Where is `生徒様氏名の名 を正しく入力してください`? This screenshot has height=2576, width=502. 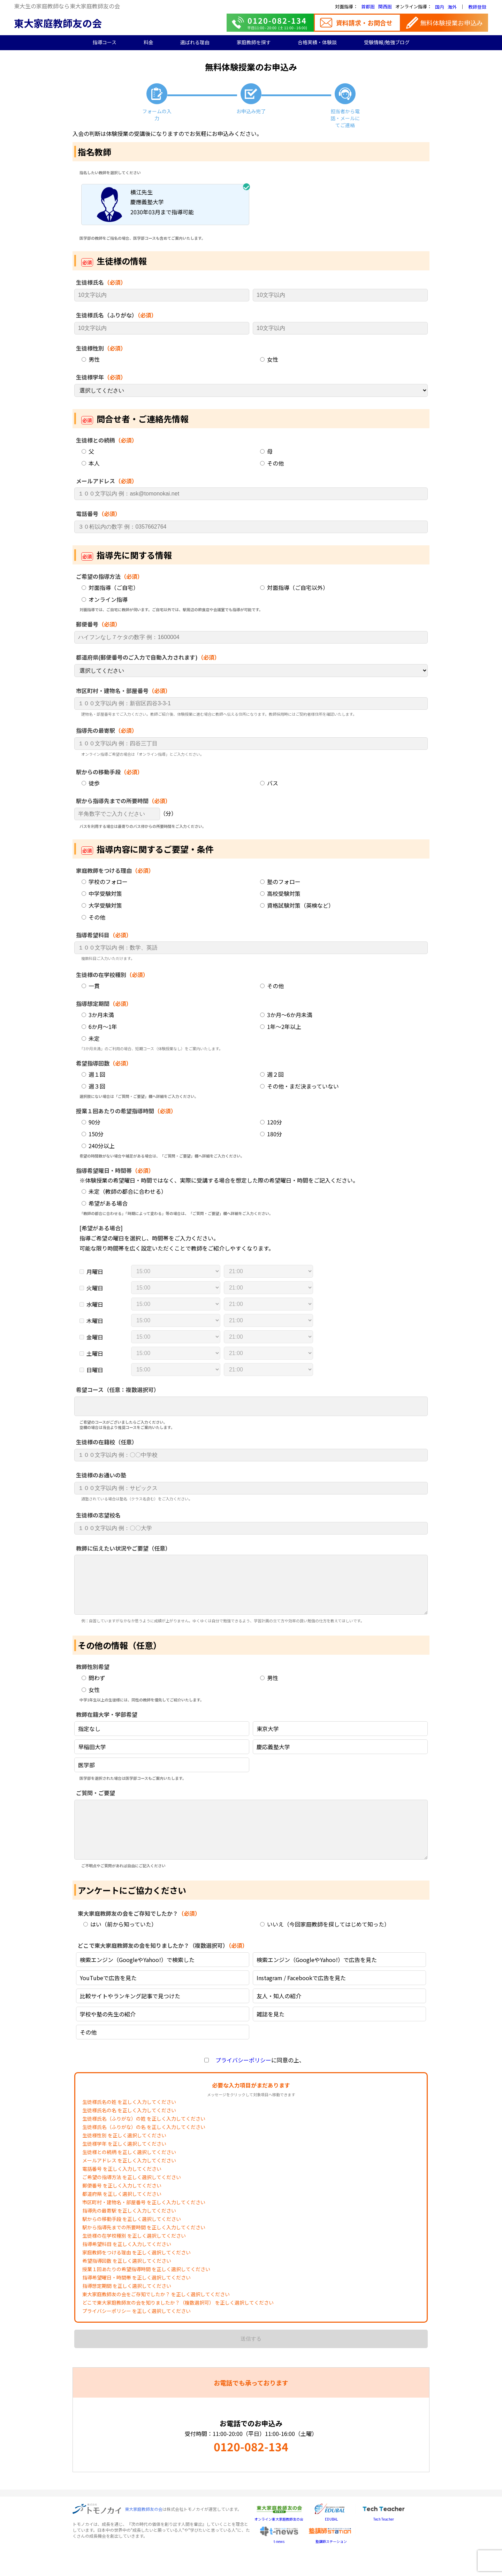 生徒様氏名の名 を正しく入力してください is located at coordinates (129, 2131).